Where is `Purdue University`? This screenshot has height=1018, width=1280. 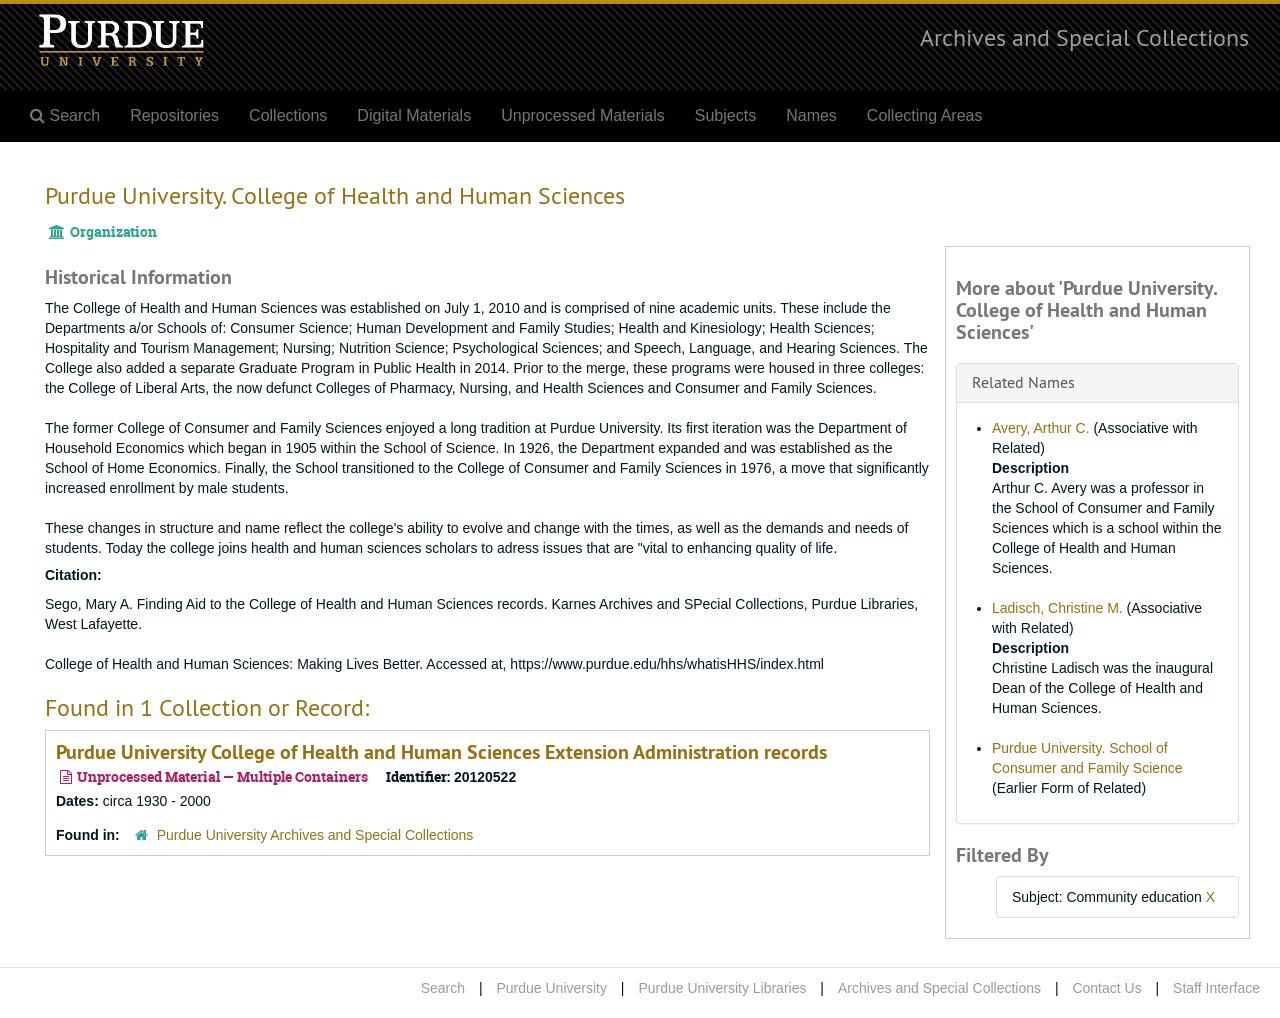 Purdue University is located at coordinates (551, 988).